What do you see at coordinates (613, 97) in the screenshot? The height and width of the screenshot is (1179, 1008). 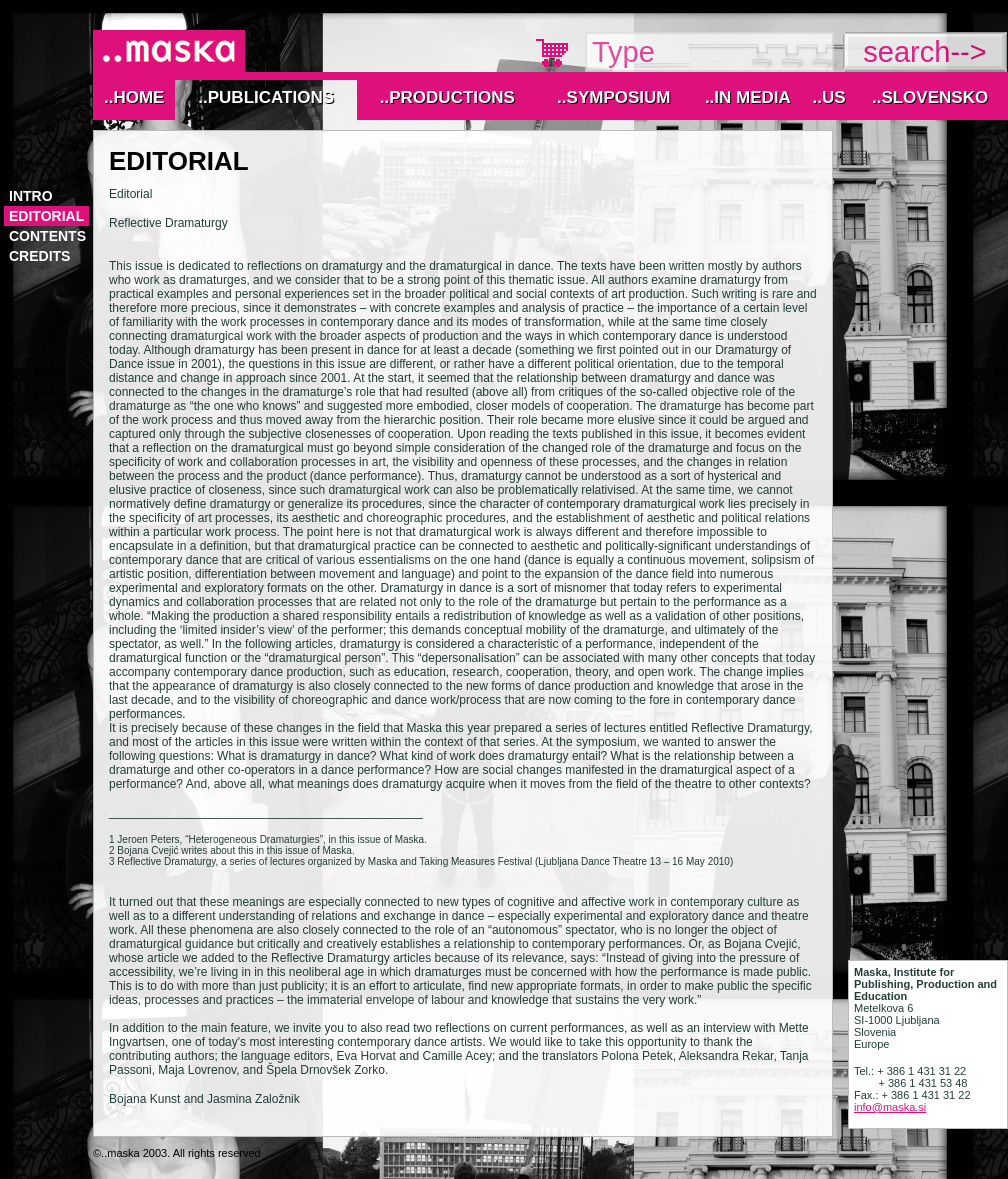 I see `..Symposium` at bounding box center [613, 97].